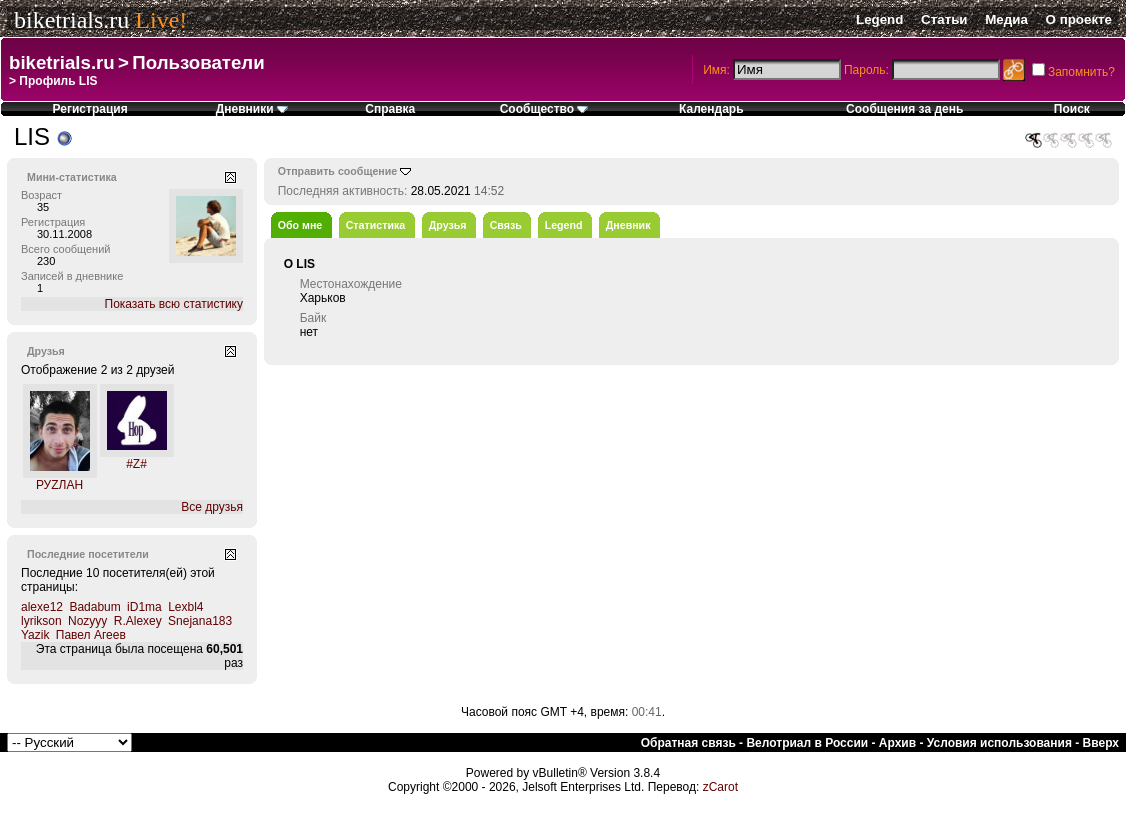 This screenshot has width=1126, height=837. What do you see at coordinates (174, 304) in the screenshot?
I see `Показать всю статистику` at bounding box center [174, 304].